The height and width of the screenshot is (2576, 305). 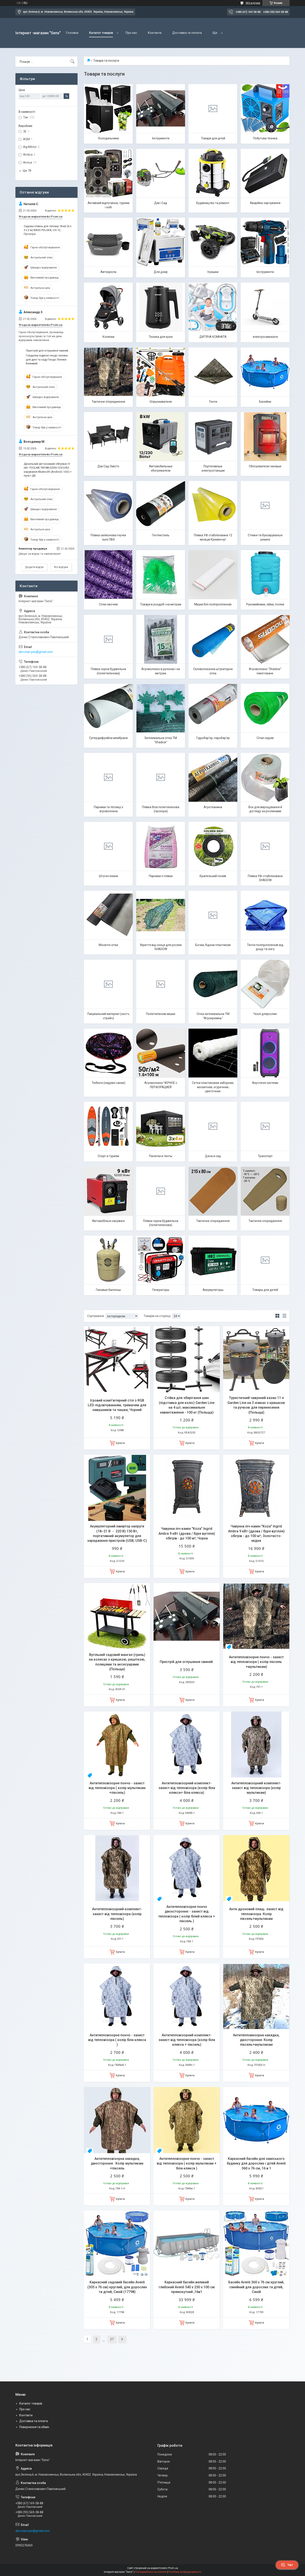 I want to click on Газовые баллоны, so click(x=108, y=1290).